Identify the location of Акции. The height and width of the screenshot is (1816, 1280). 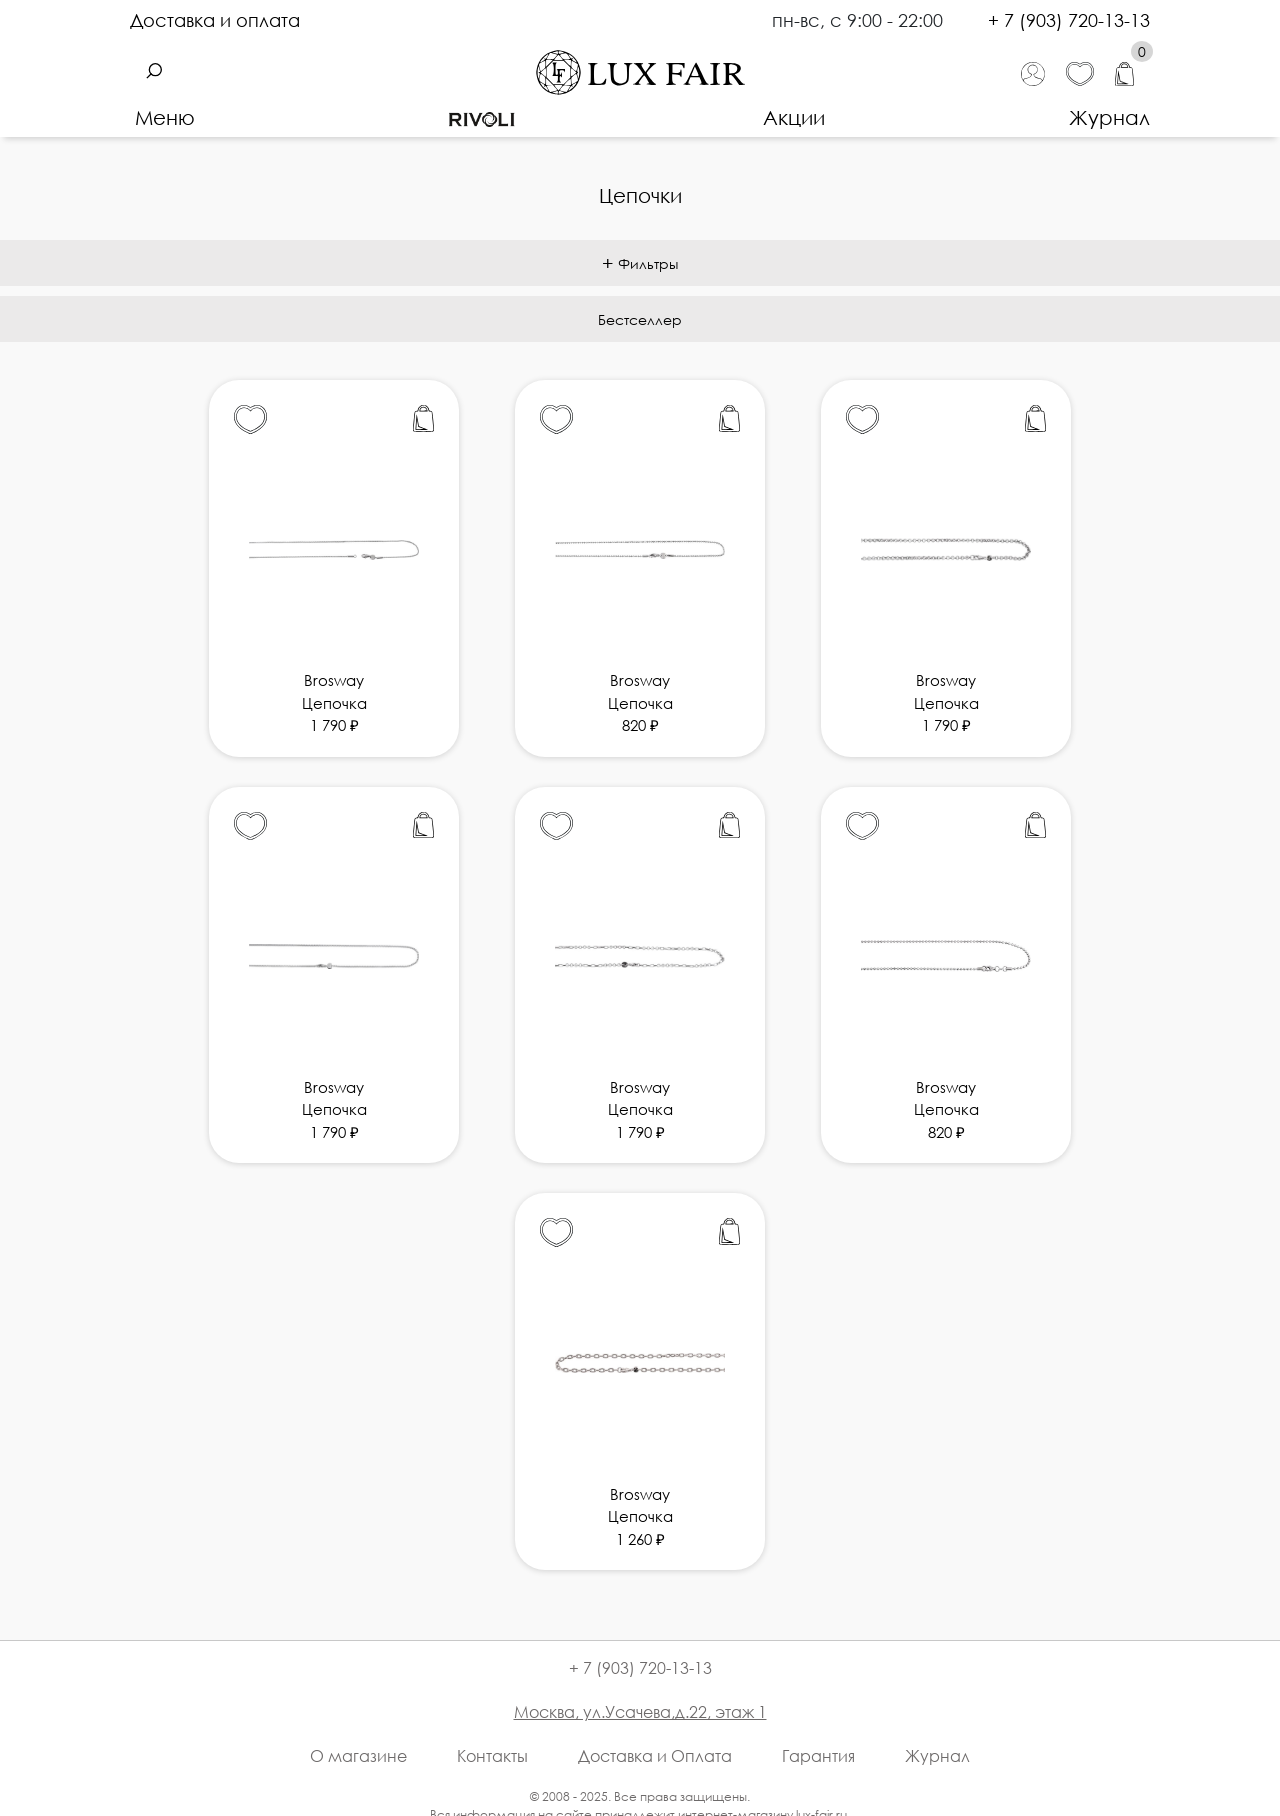
(794, 117).